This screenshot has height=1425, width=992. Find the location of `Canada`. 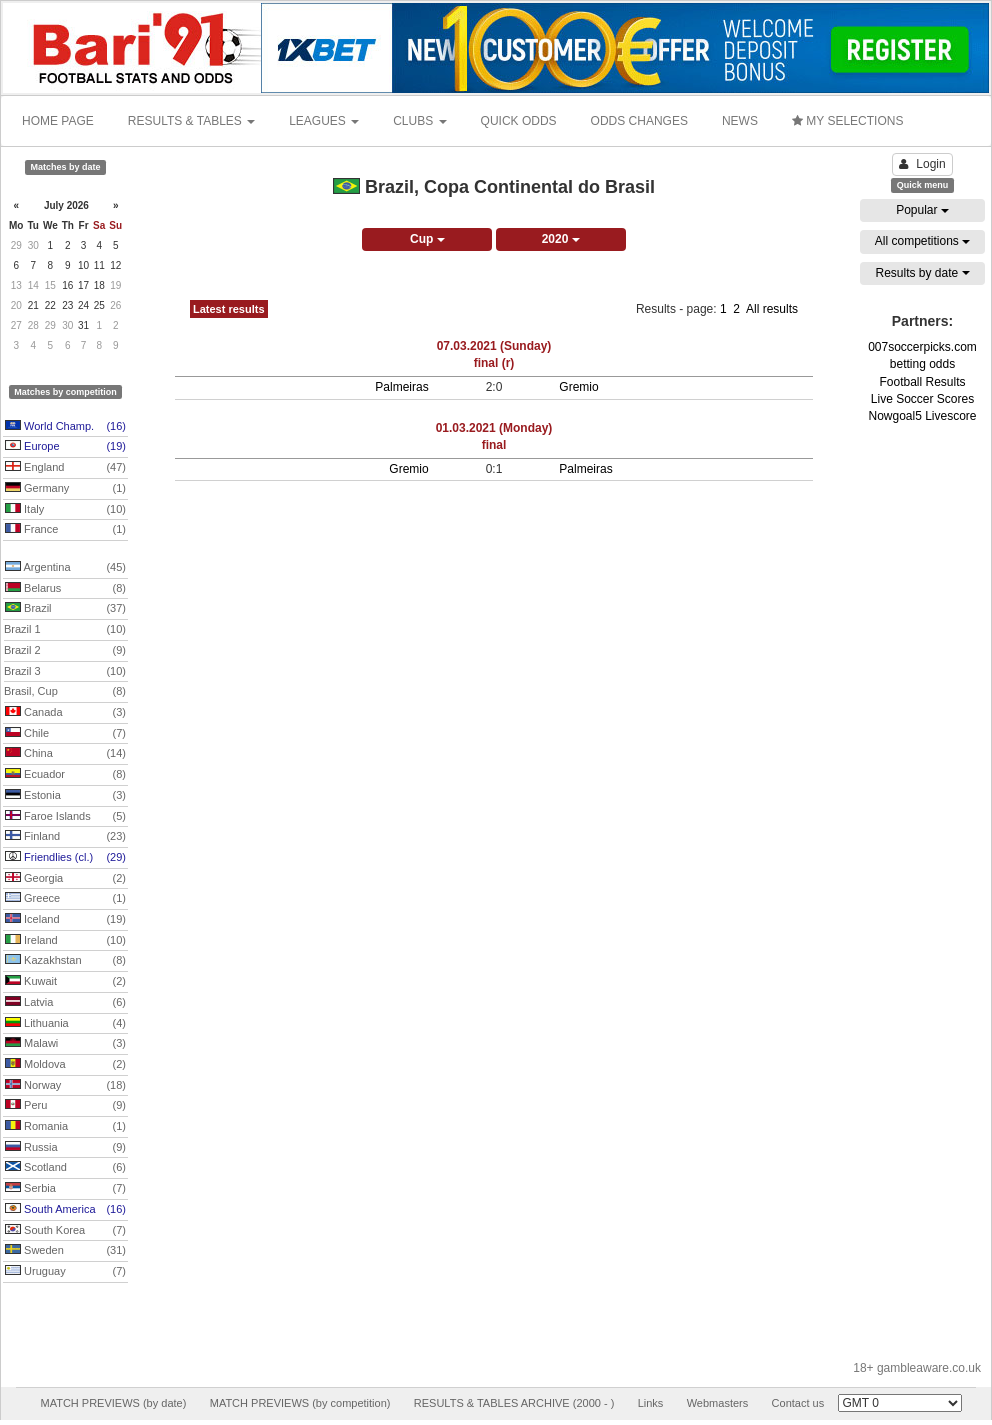

Canada is located at coordinates (65, 713).